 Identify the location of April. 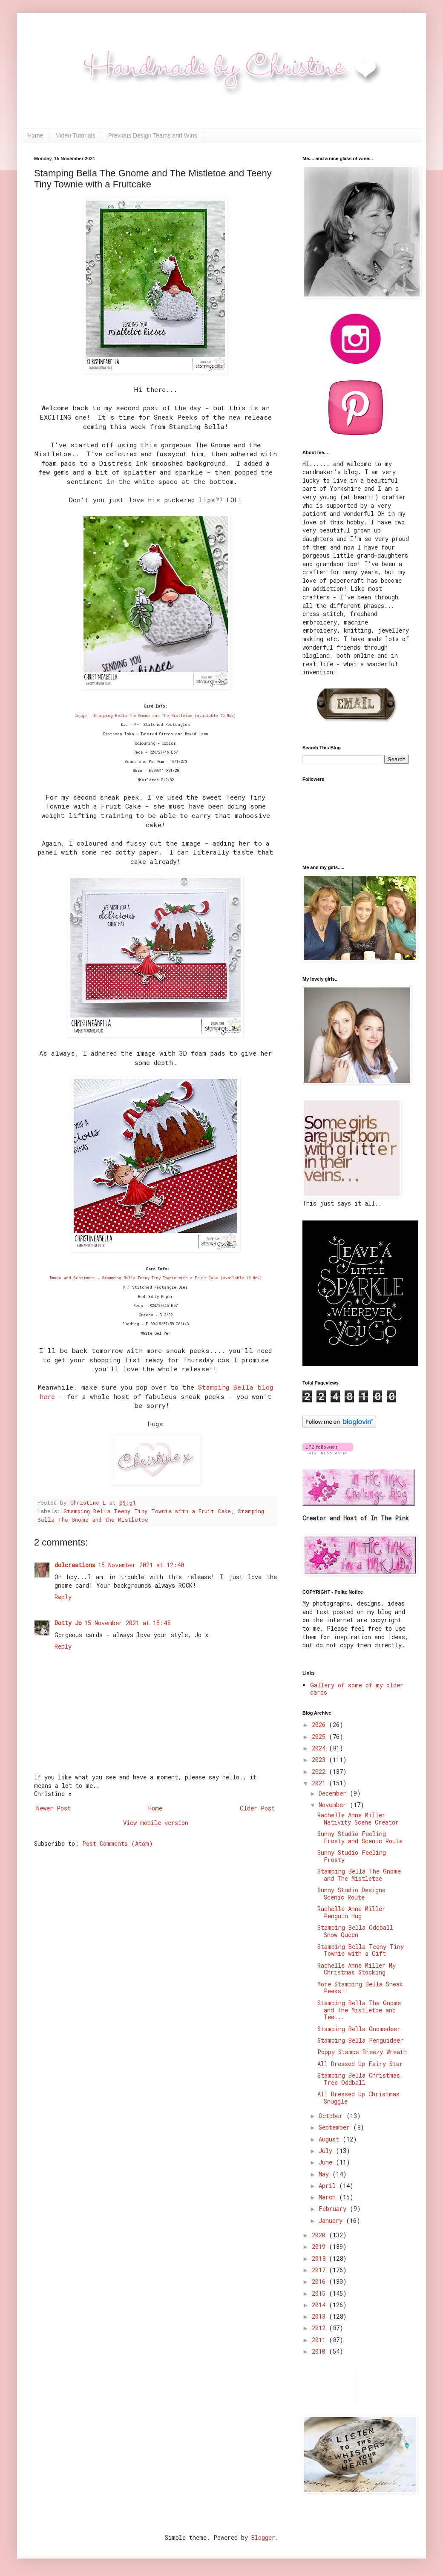
(329, 2186).